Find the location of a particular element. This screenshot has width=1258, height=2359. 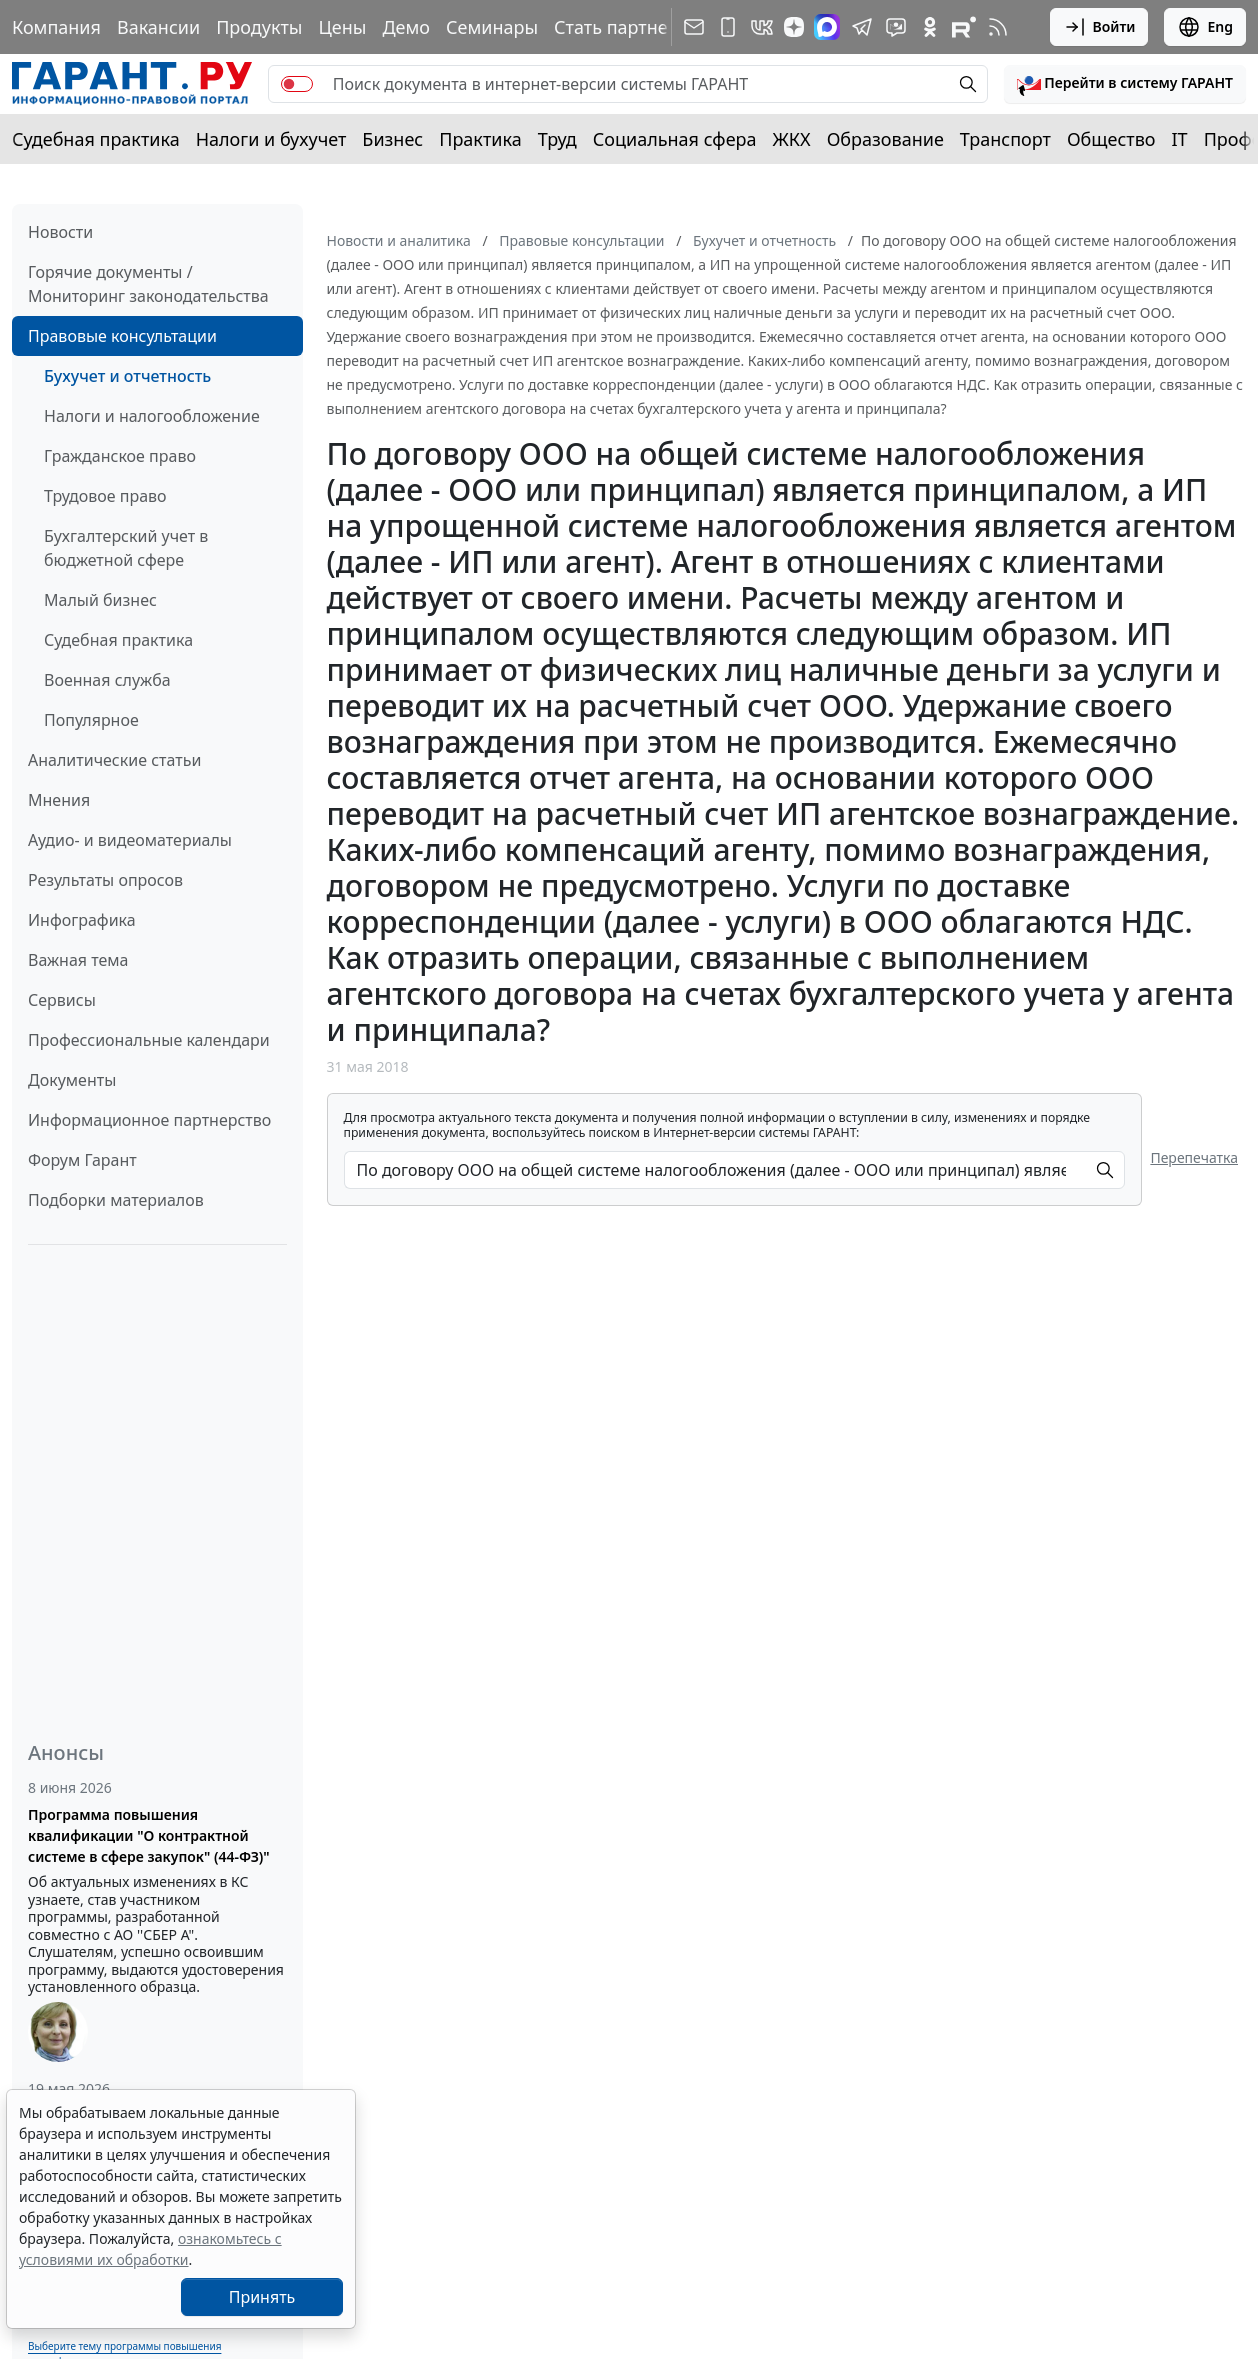

[ГАРАНТ для мобильных устройств] is located at coordinates (728, 27).